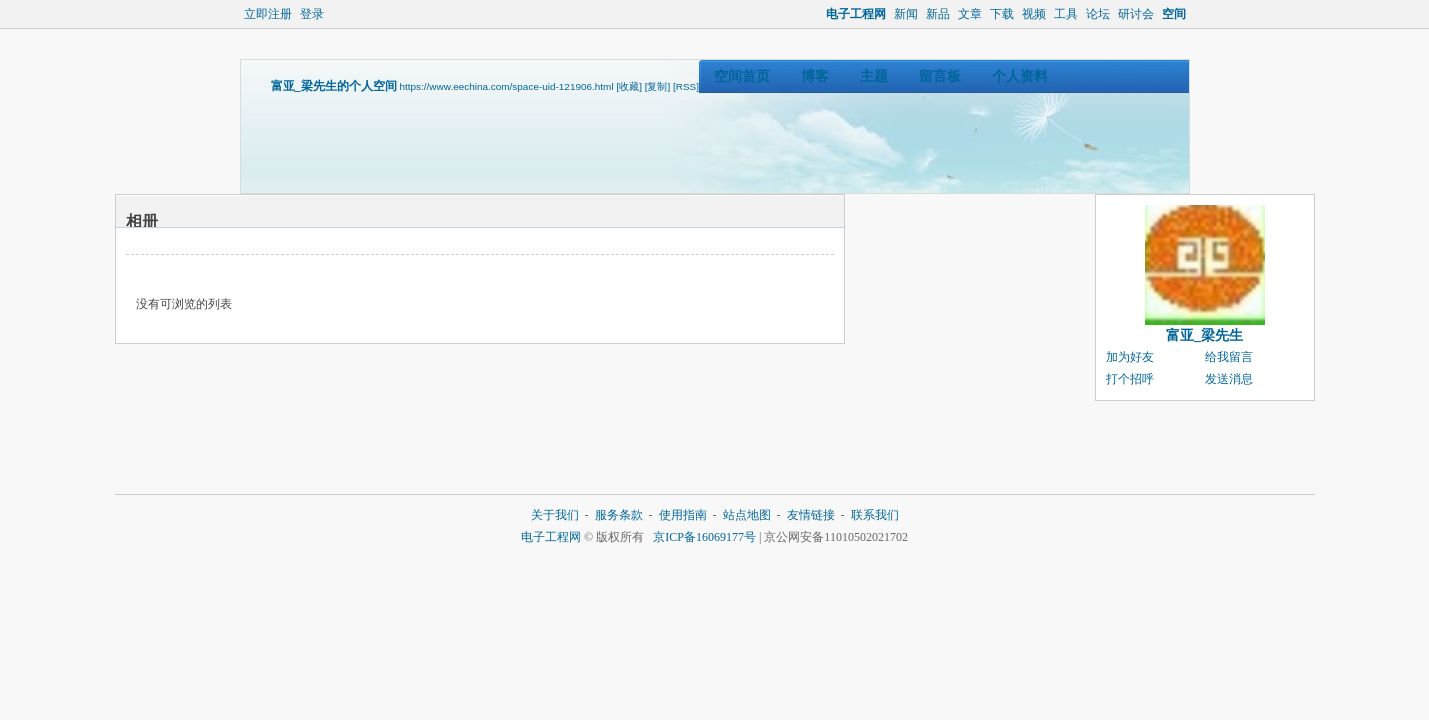  What do you see at coordinates (1034, 14) in the screenshot?
I see `视频` at bounding box center [1034, 14].